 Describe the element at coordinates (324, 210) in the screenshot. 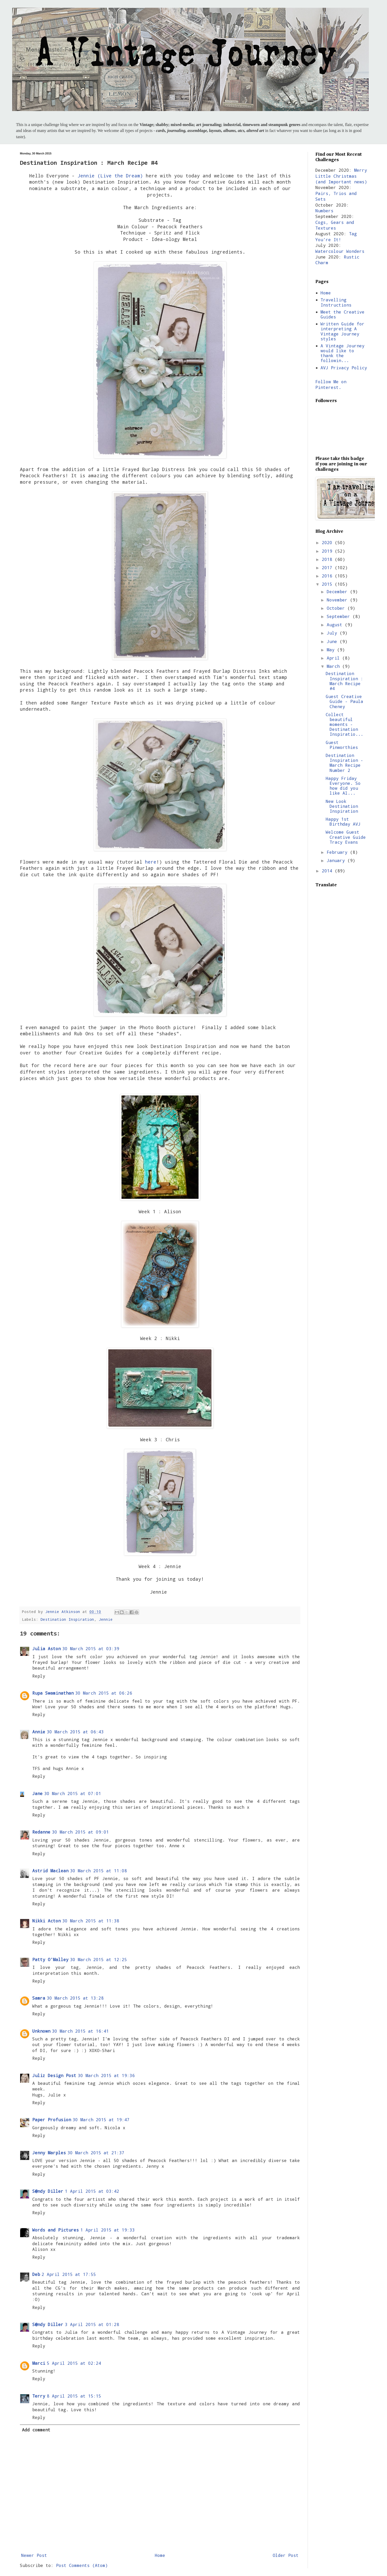

I see `Numbers` at that location.